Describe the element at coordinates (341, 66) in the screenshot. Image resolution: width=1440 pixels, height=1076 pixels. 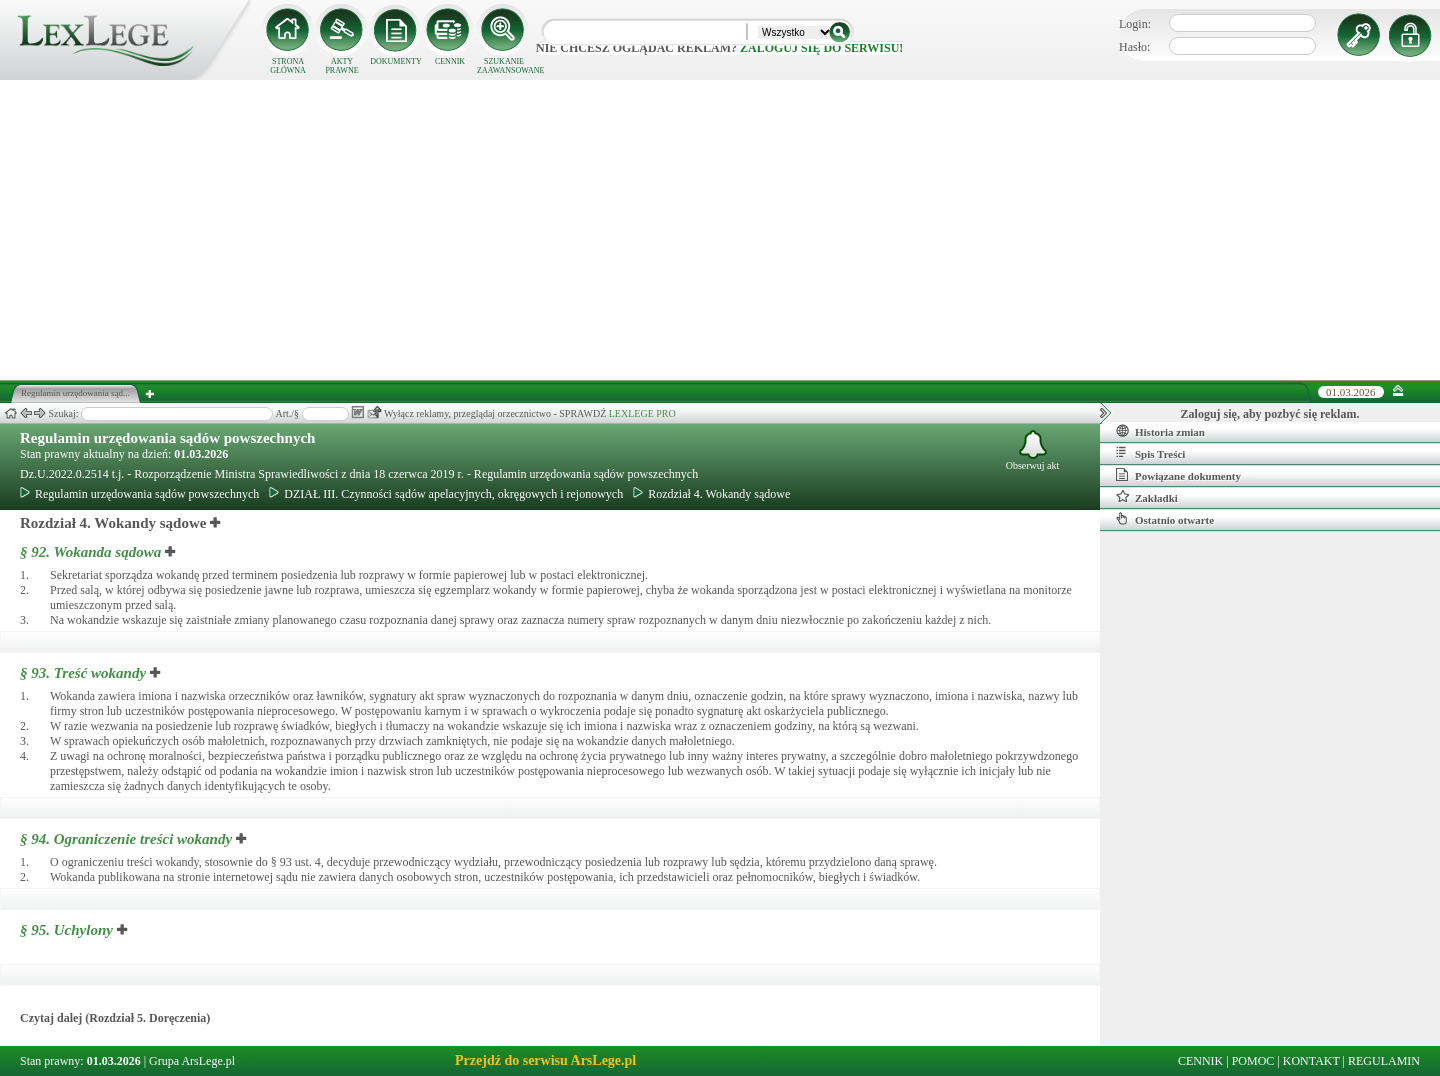
I see `AKTY PRAWNE` at that location.